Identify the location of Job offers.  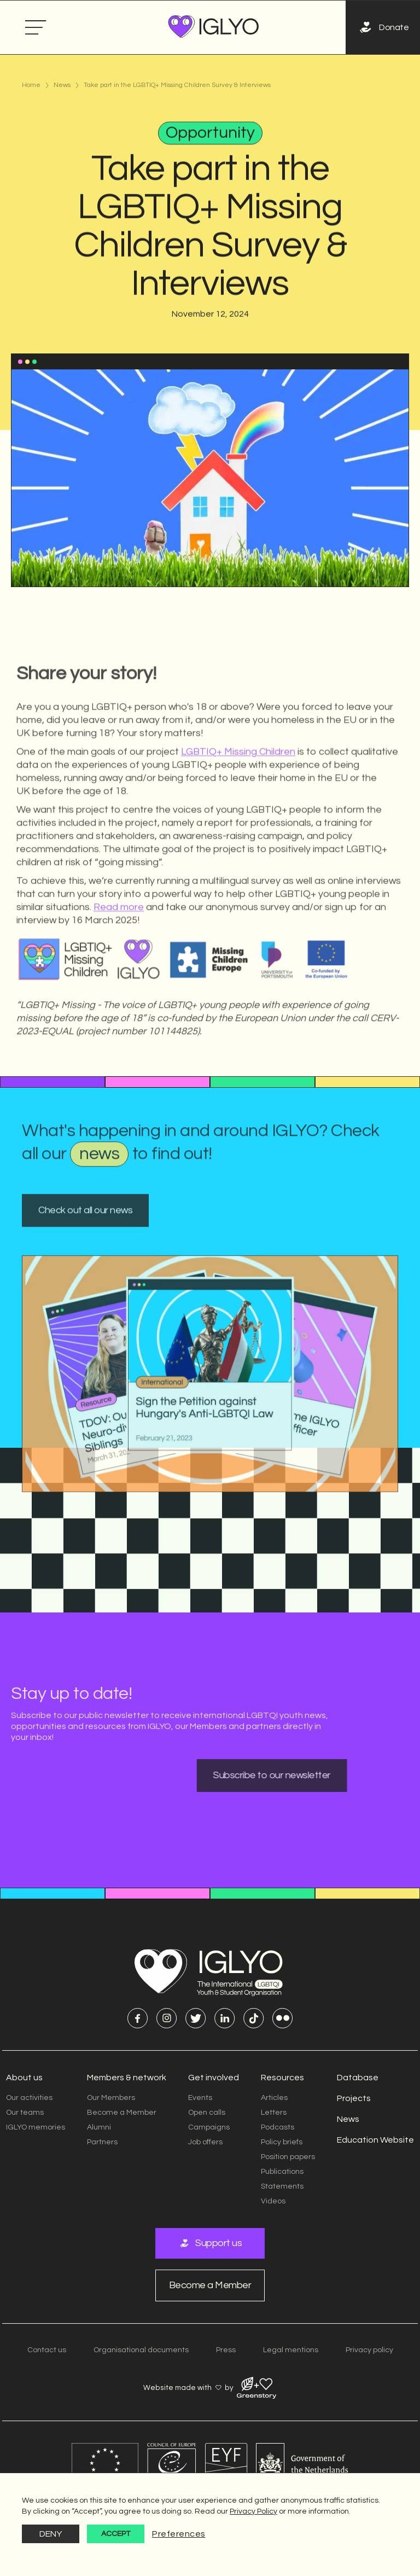
(205, 2142).